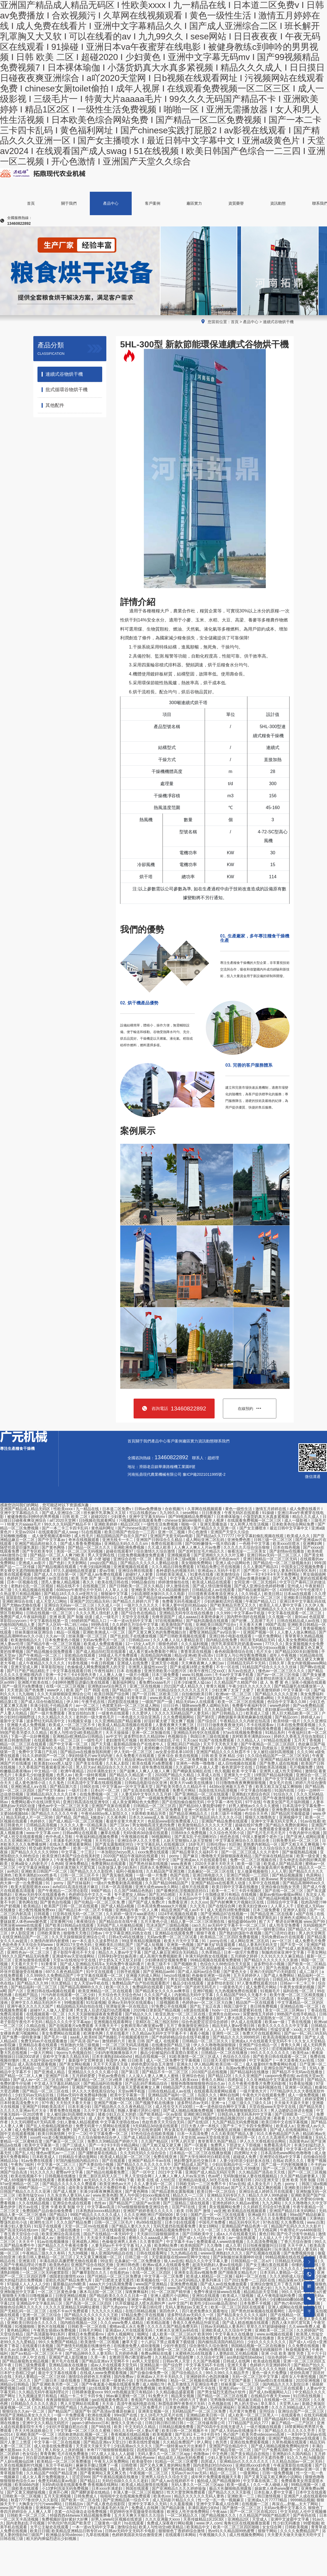  I want to click on 亚洲精品无码专区在线在线播放, so click(186, 1613).